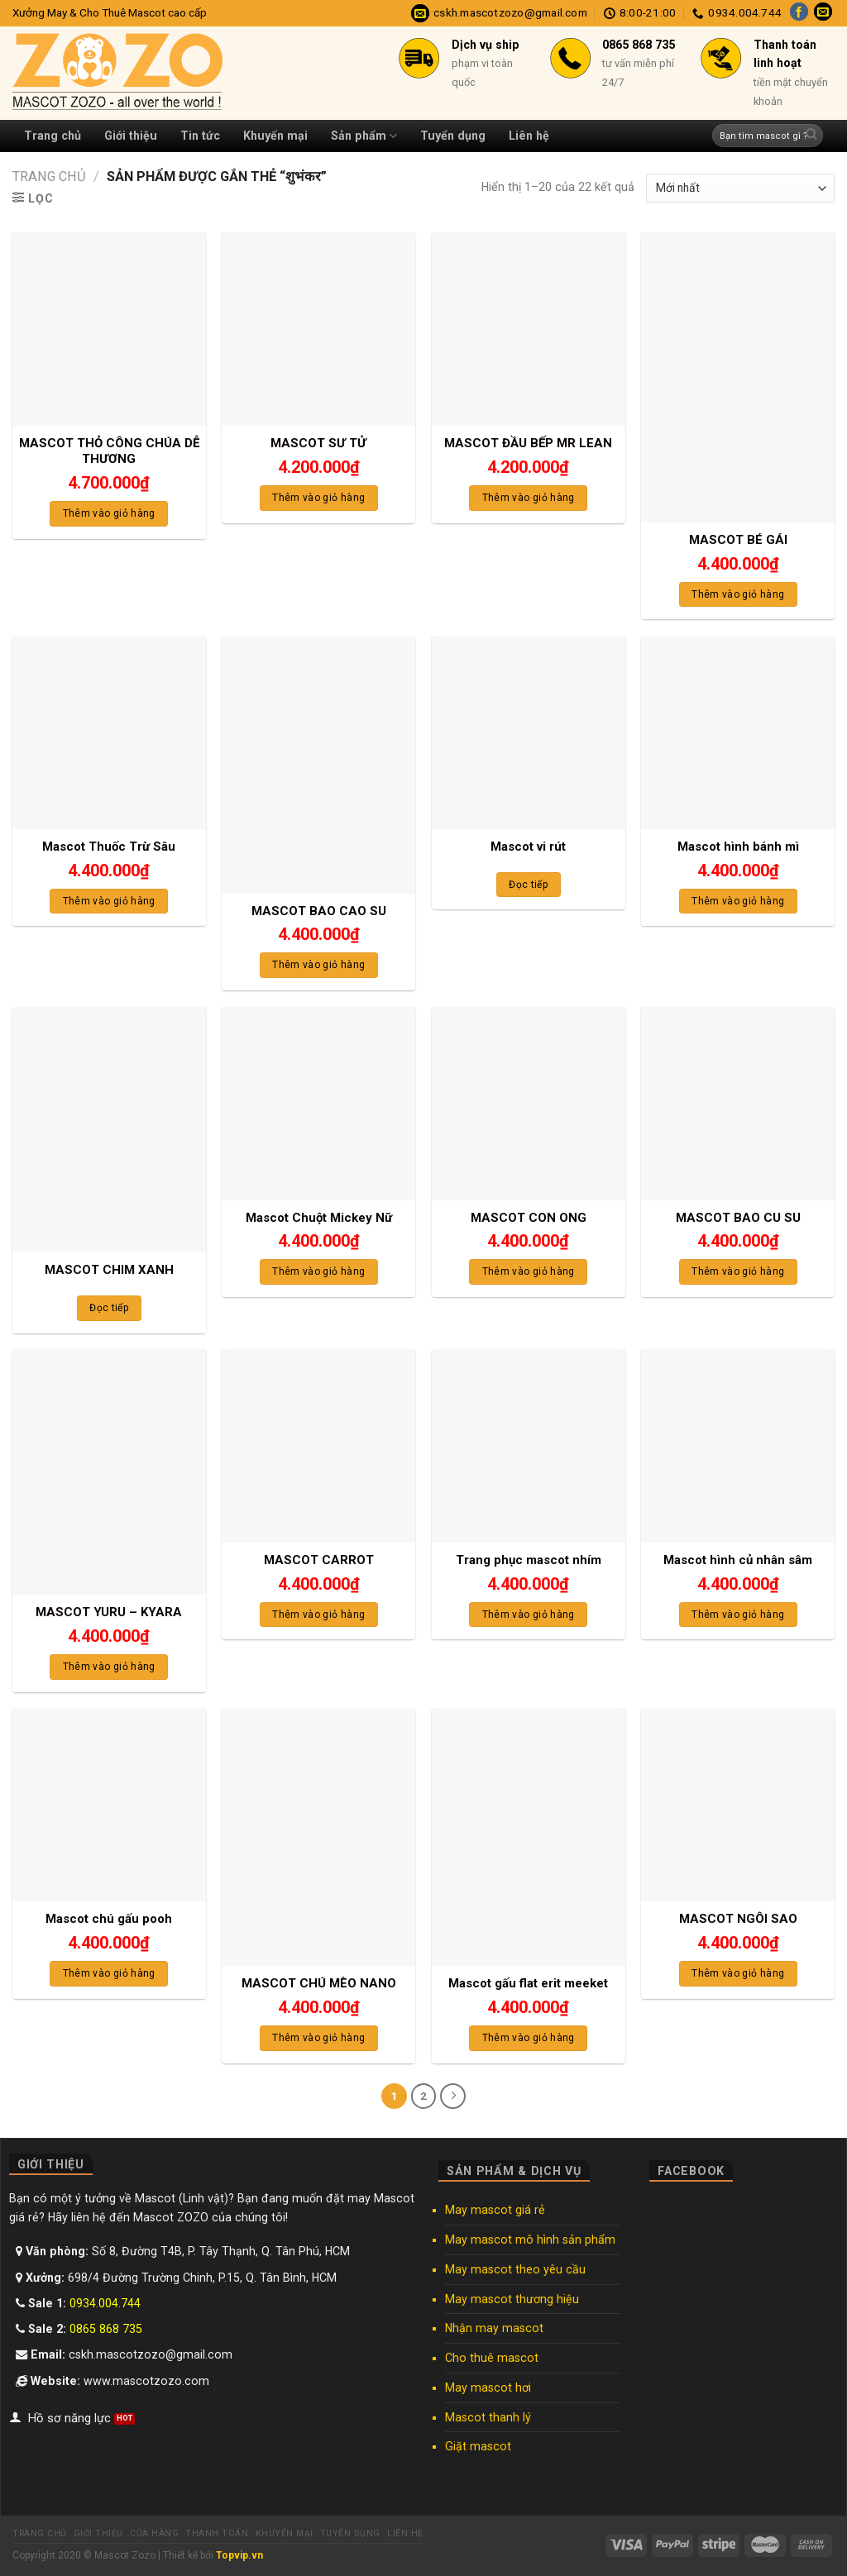  Describe the element at coordinates (318, 329) in the screenshot. I see `[MASCOT SƯ TỬ]` at that location.